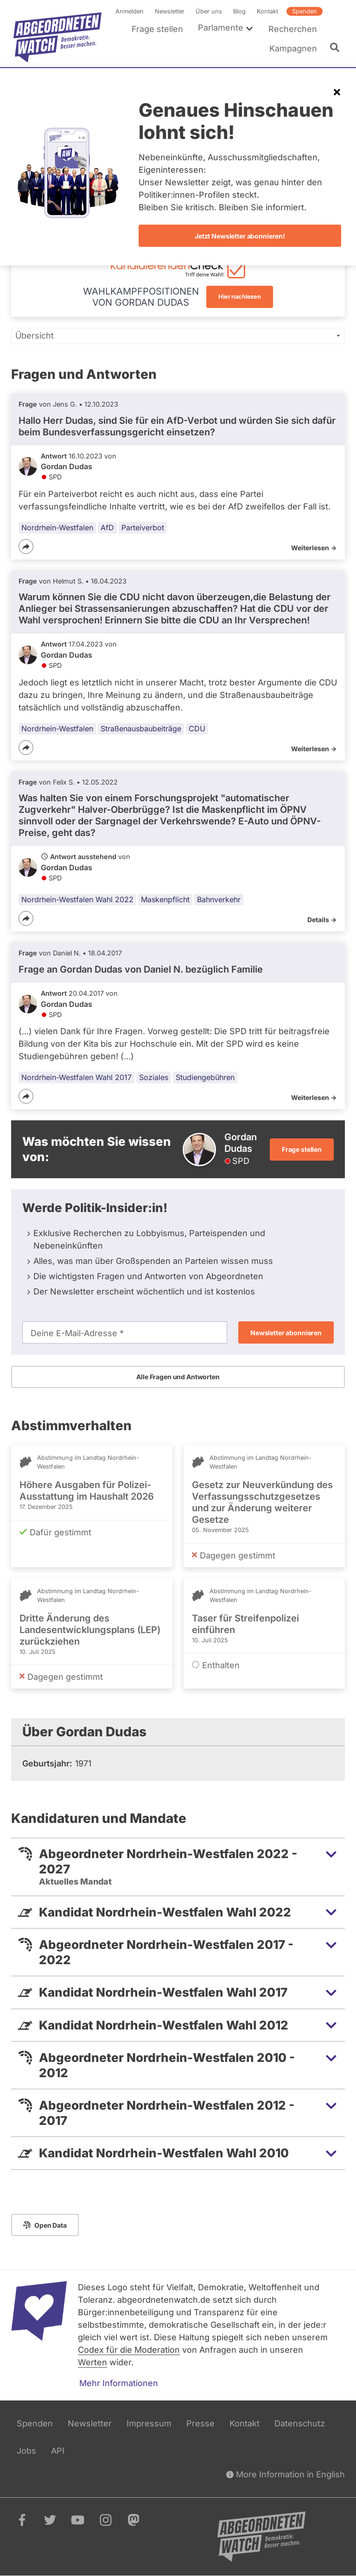  I want to click on [Teilen], so click(26, 546).